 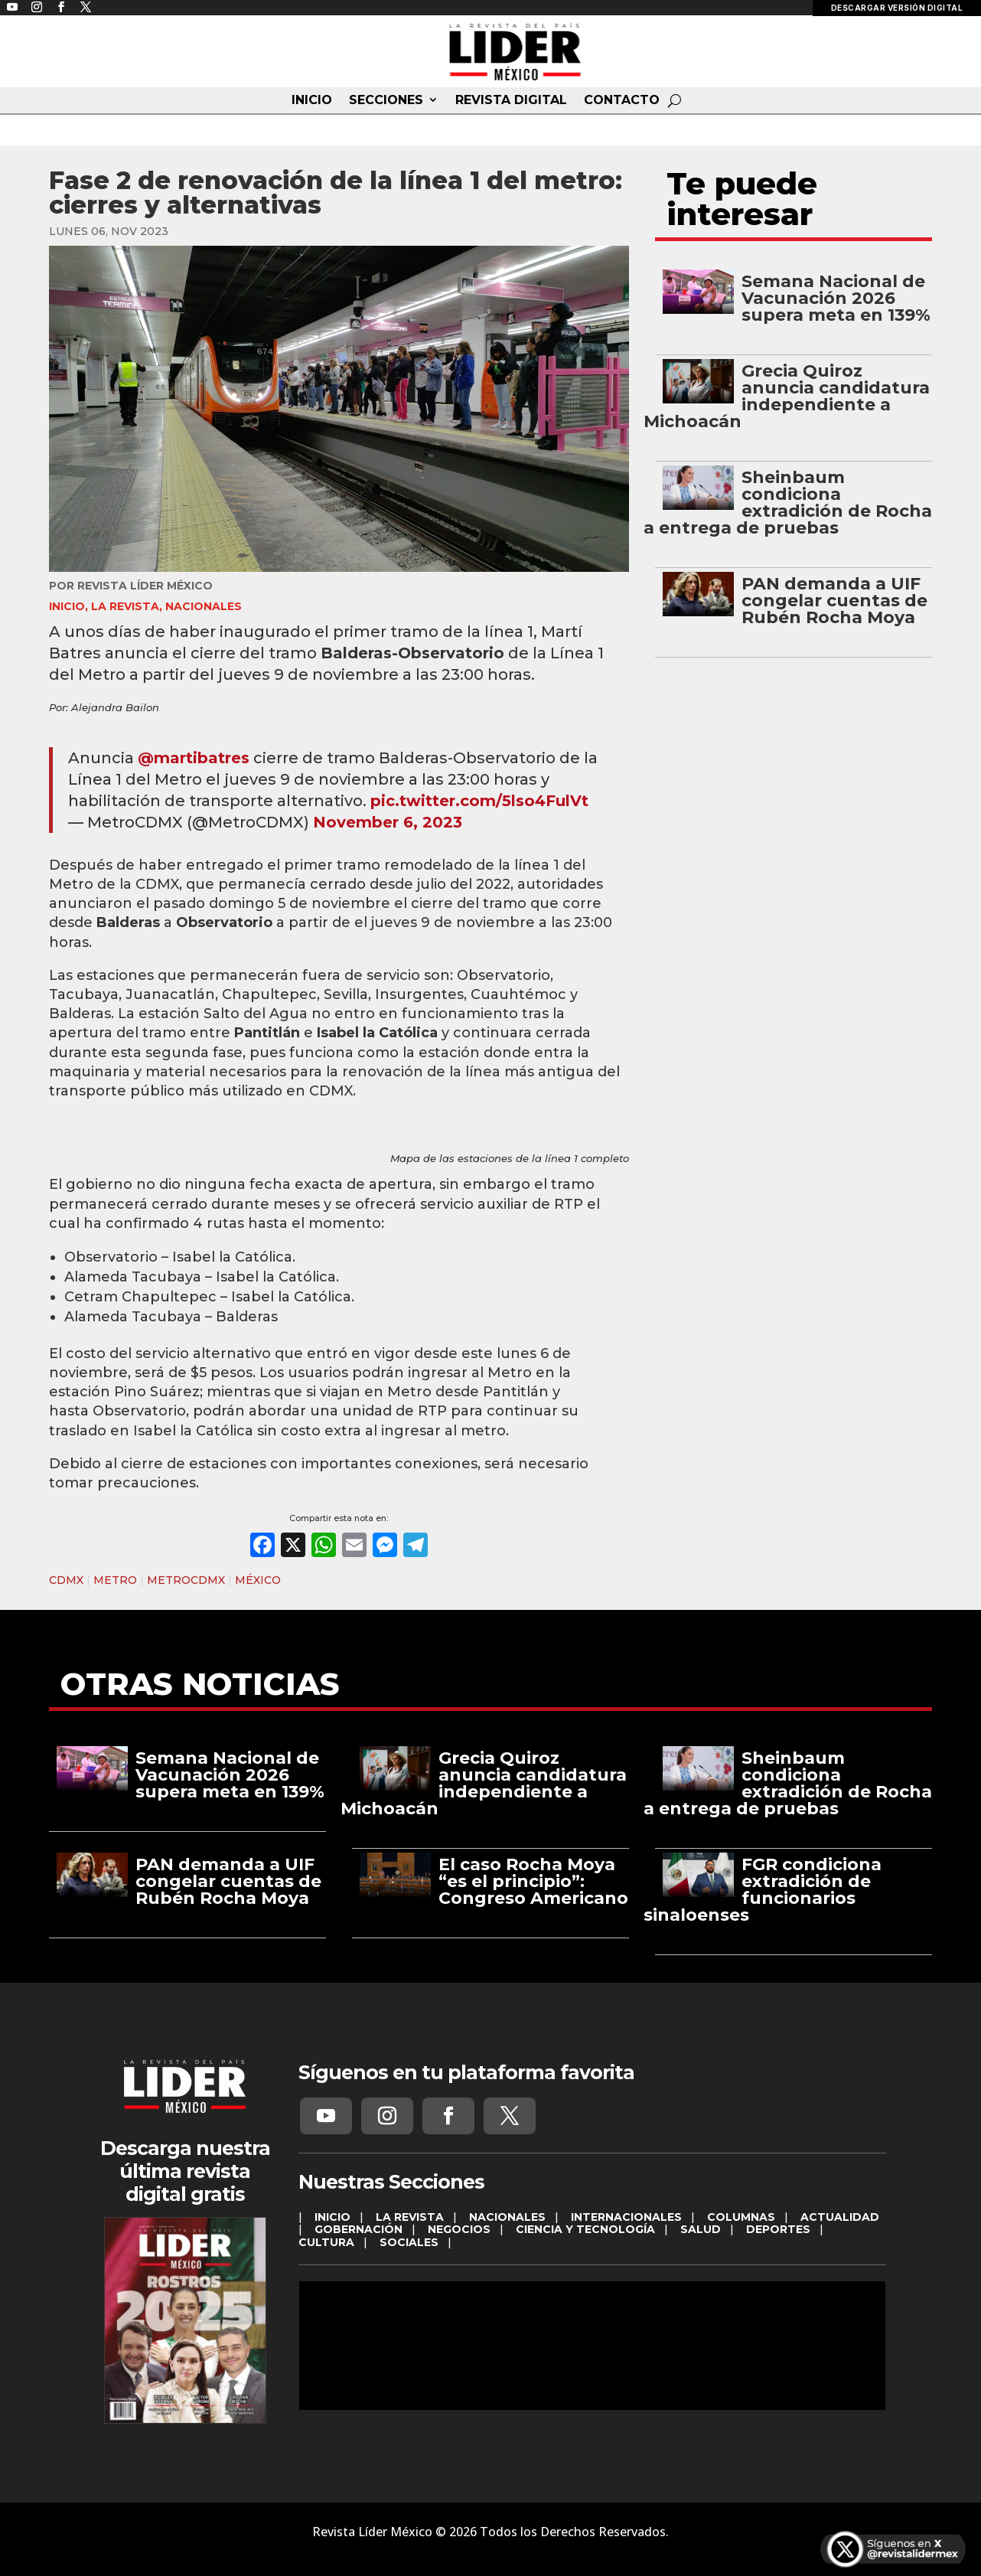 What do you see at coordinates (359, 2229) in the screenshot?
I see `GOBERNACIÓN` at bounding box center [359, 2229].